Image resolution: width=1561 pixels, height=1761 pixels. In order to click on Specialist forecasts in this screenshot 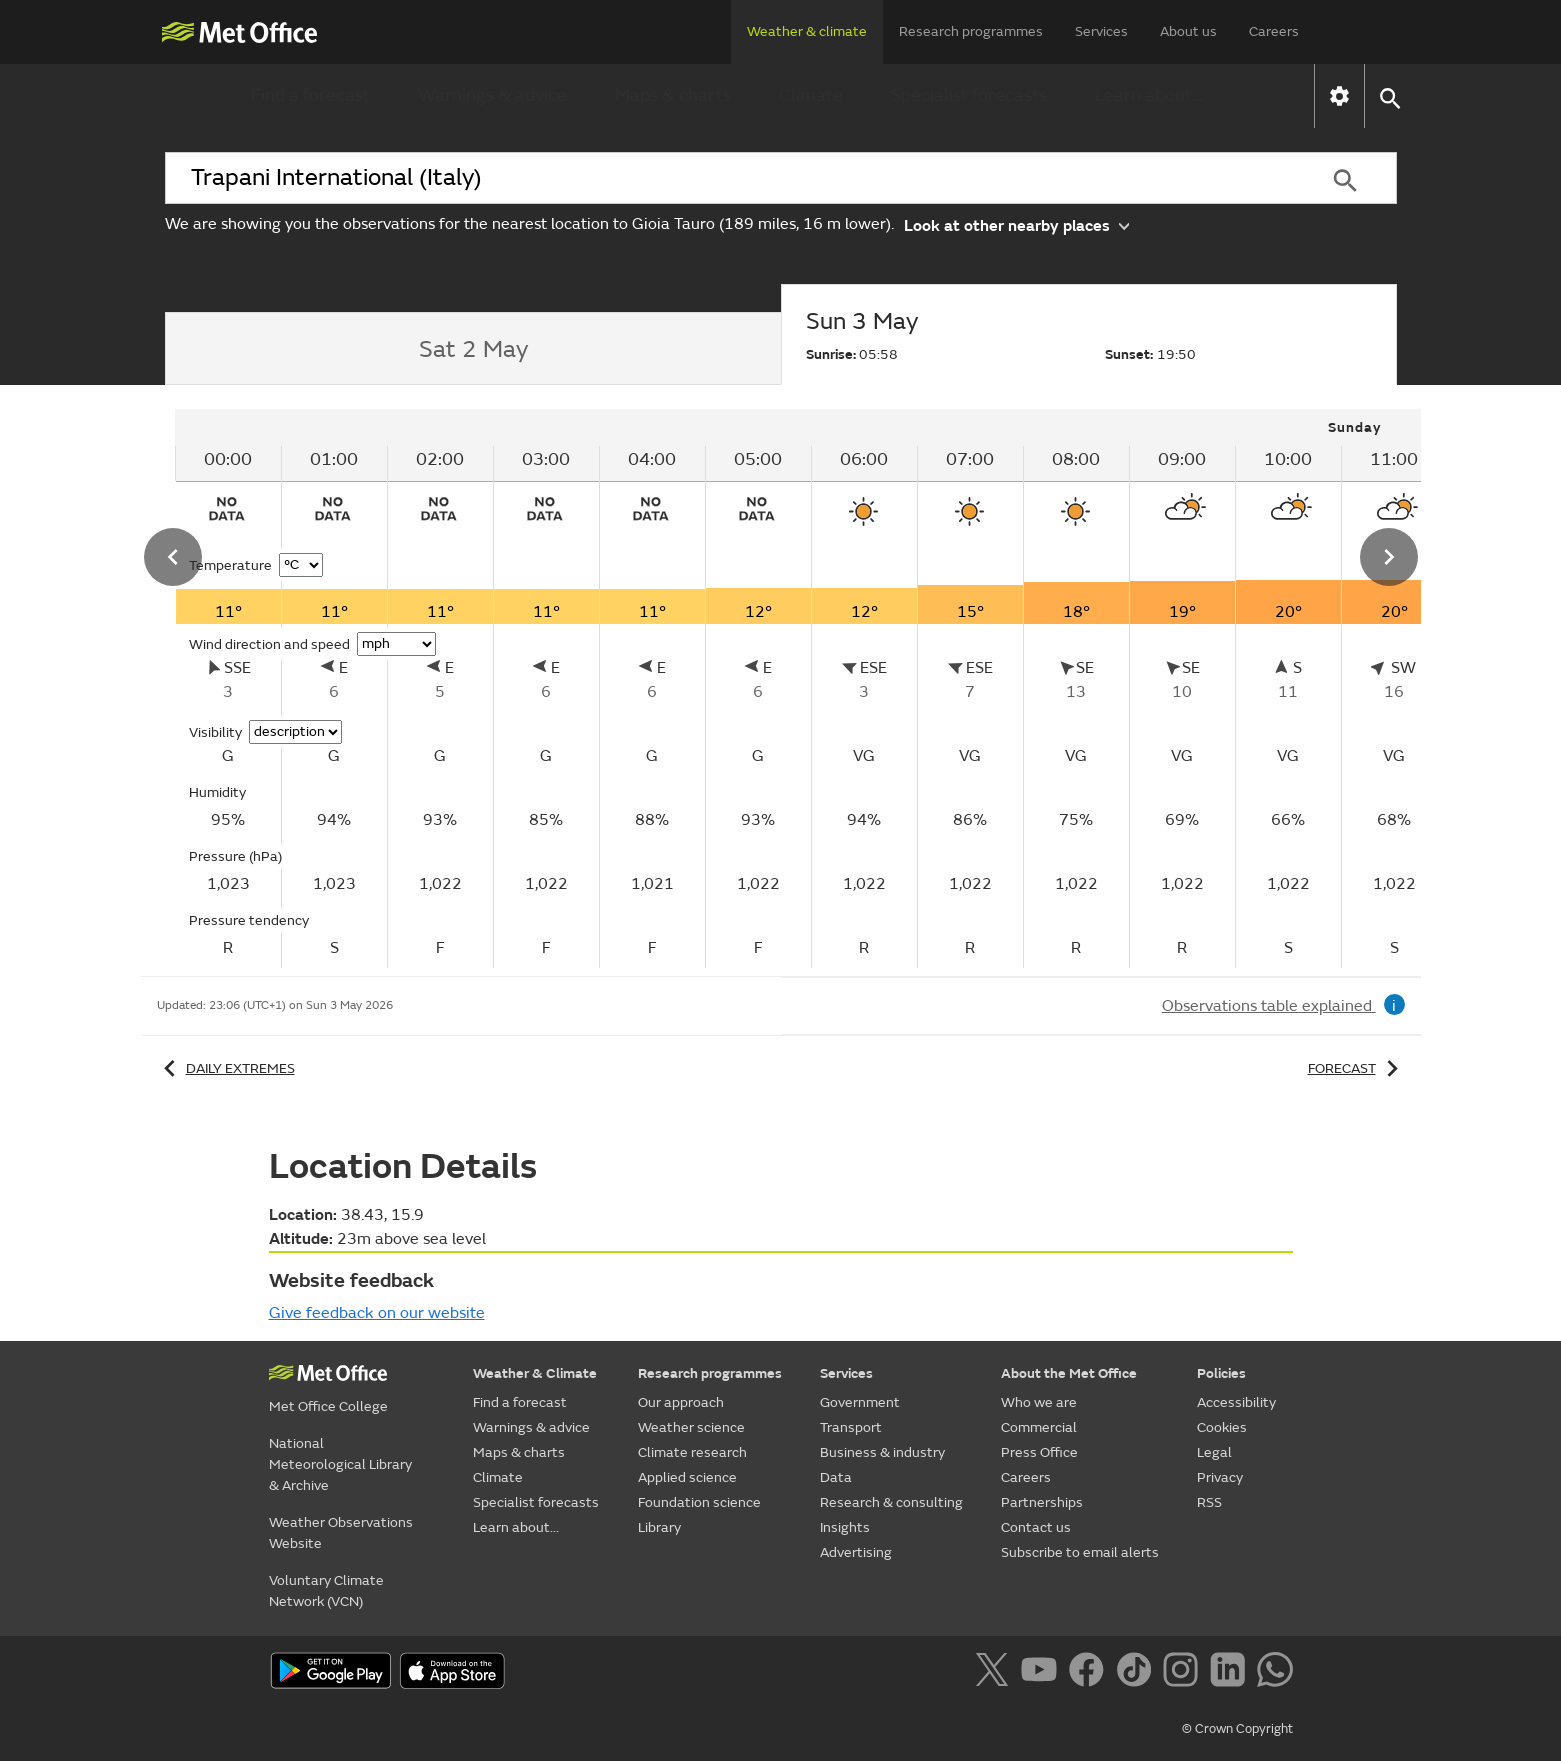, I will do `click(969, 95)`.